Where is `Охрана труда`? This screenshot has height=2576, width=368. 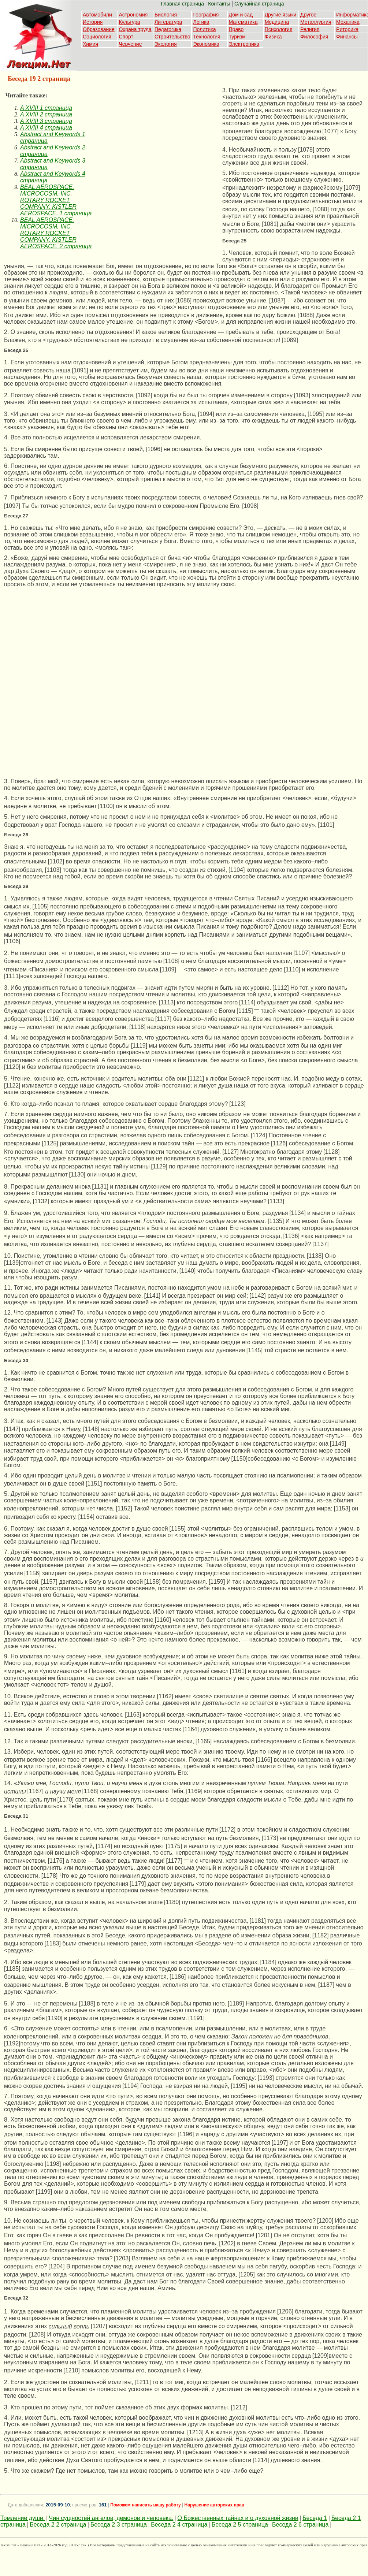
Охрана труда is located at coordinates (135, 29).